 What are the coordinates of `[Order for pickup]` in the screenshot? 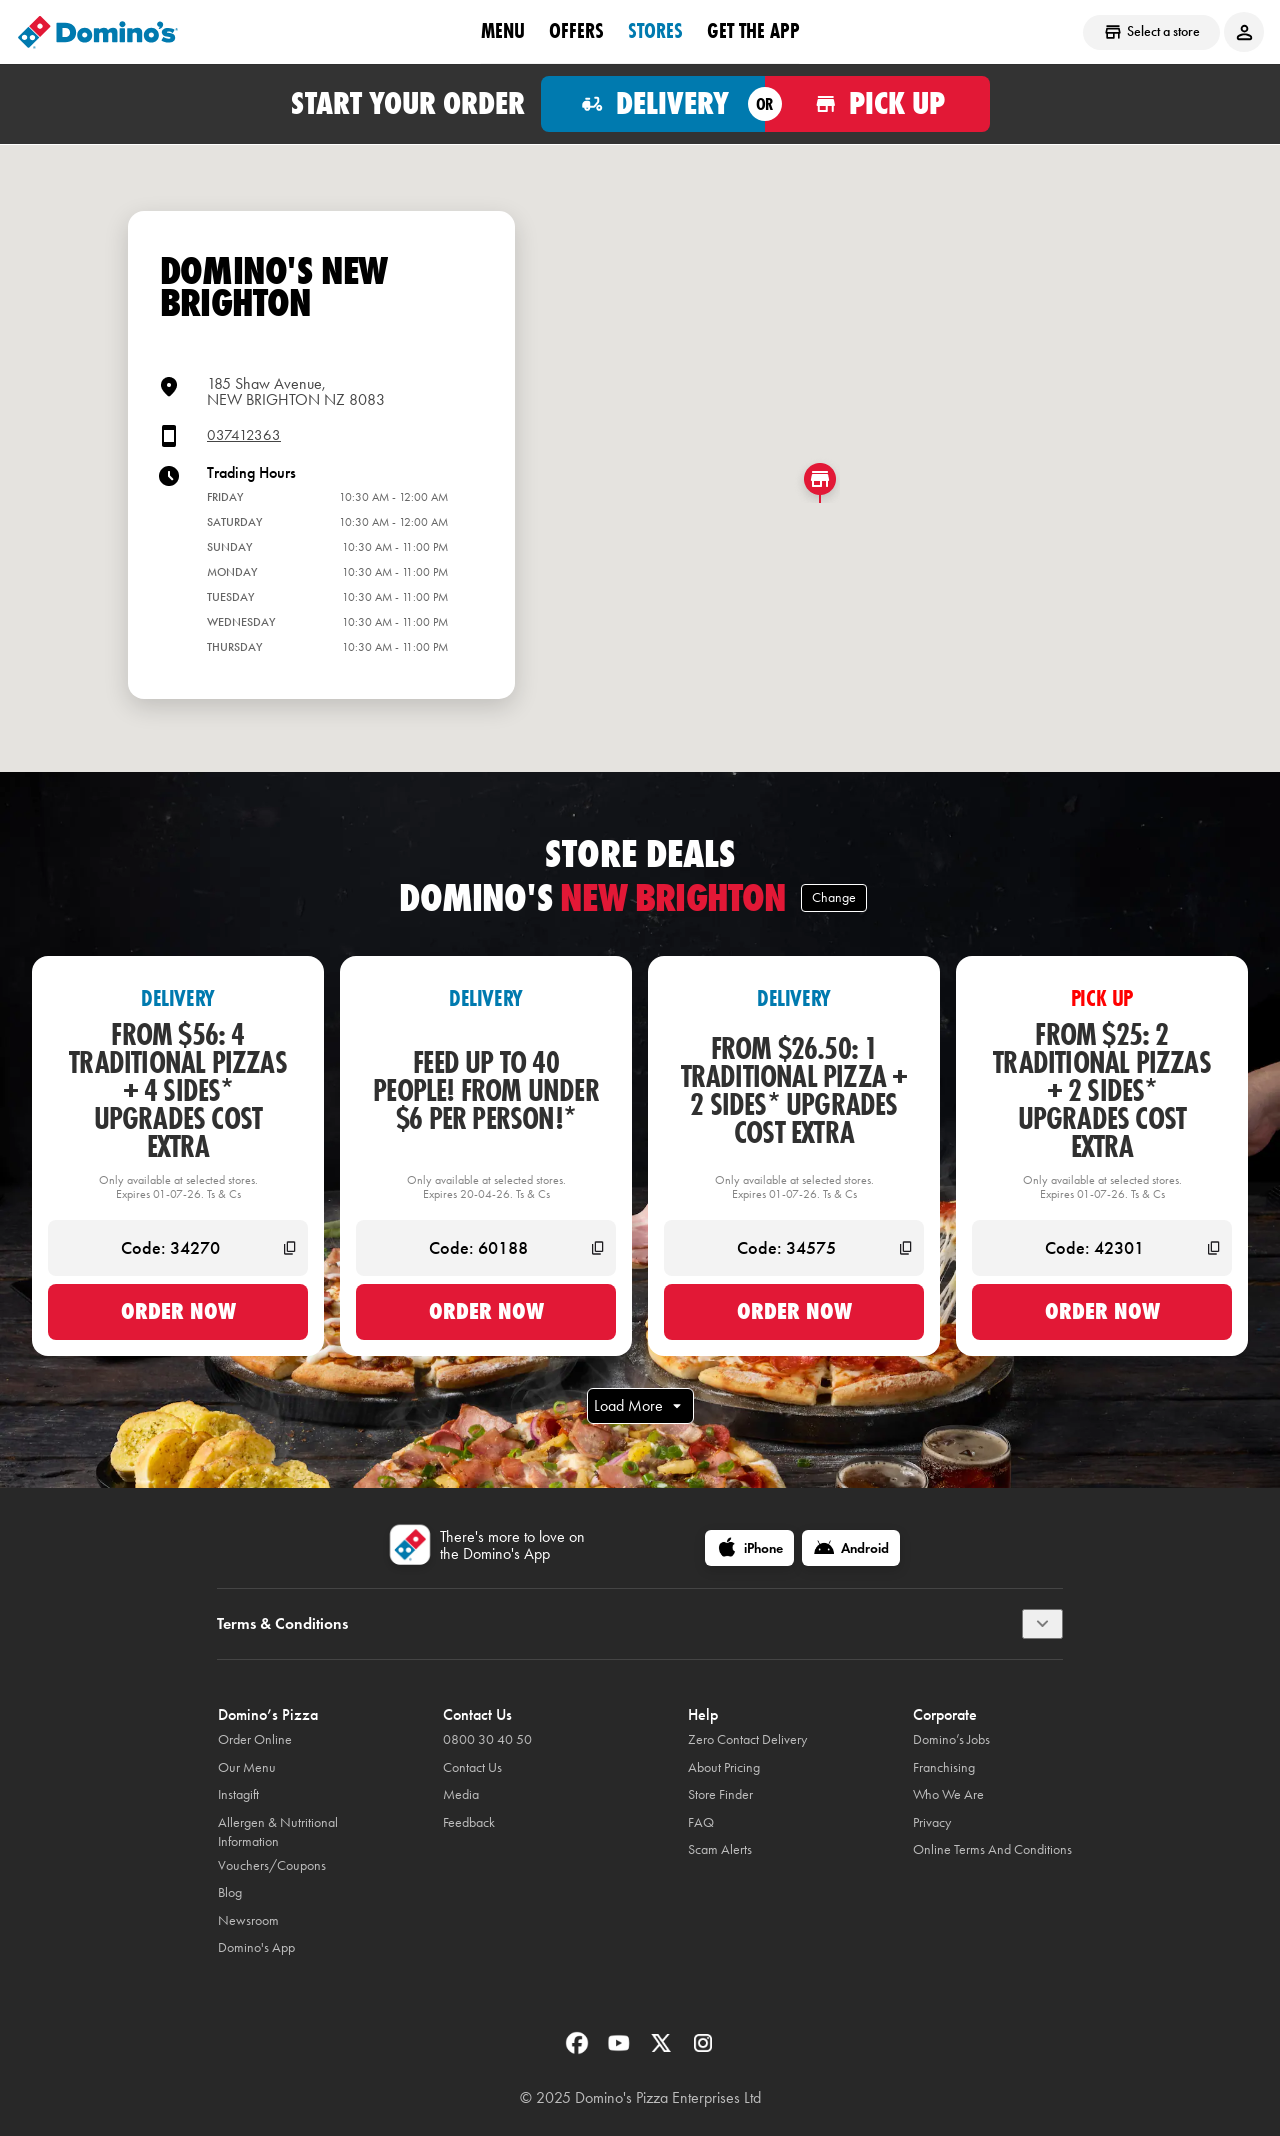 It's located at (877, 104).